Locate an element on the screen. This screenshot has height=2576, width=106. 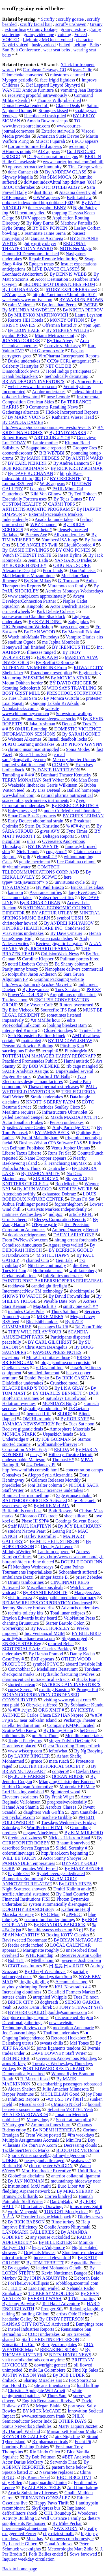
Kevin Nuttleman Bangor is located at coordinates (64, 2273).